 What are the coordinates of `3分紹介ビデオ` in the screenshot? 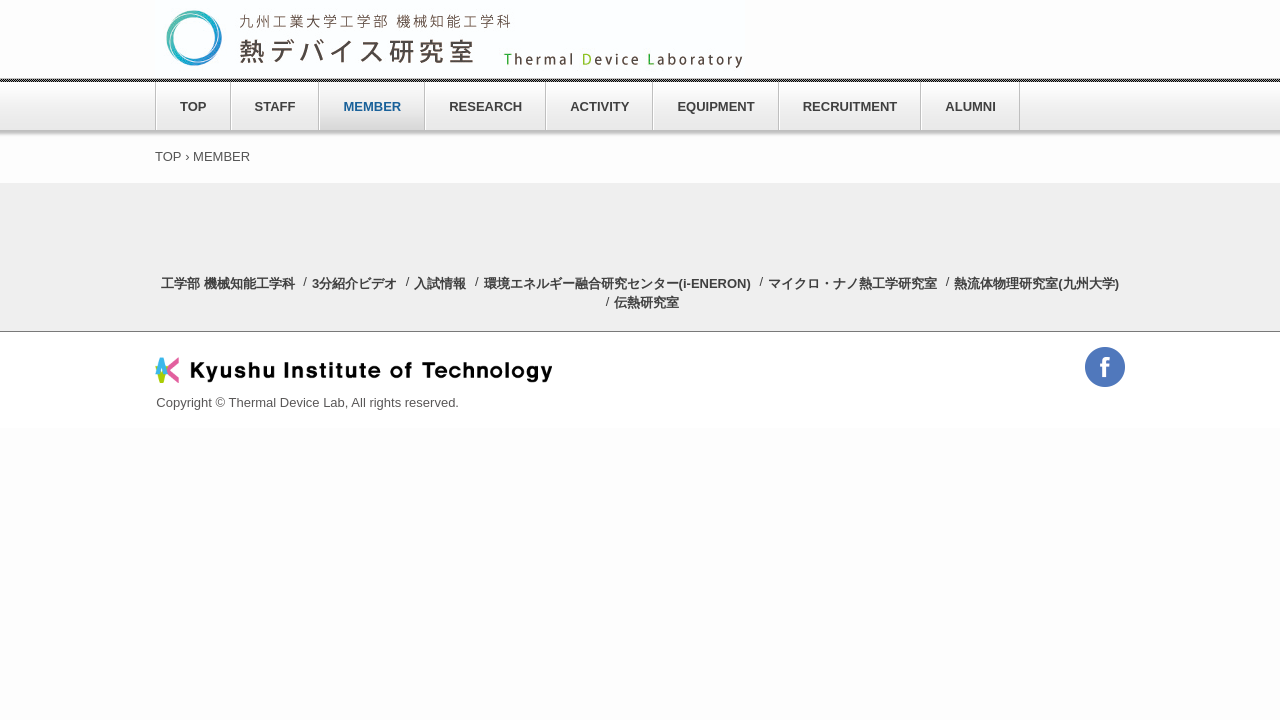 It's located at (354, 283).